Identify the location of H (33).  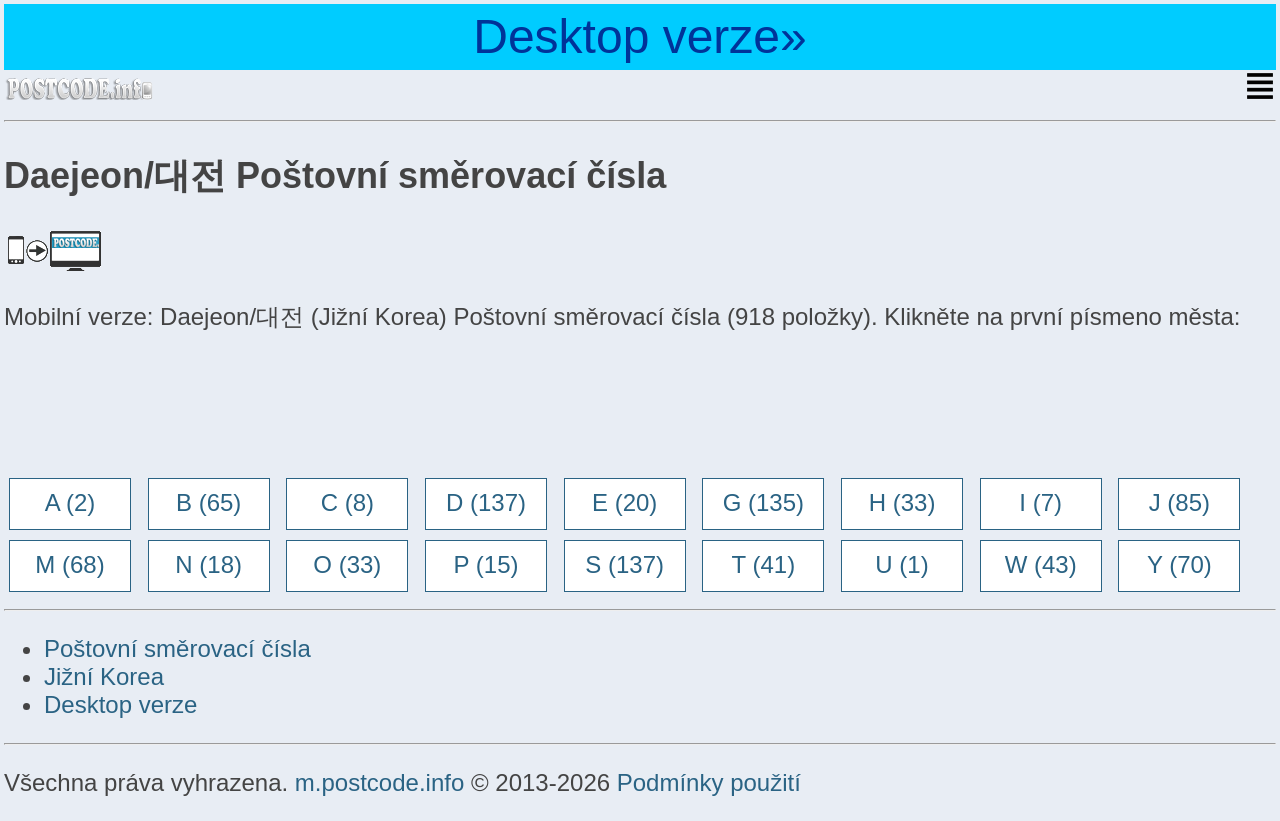
(902, 502).